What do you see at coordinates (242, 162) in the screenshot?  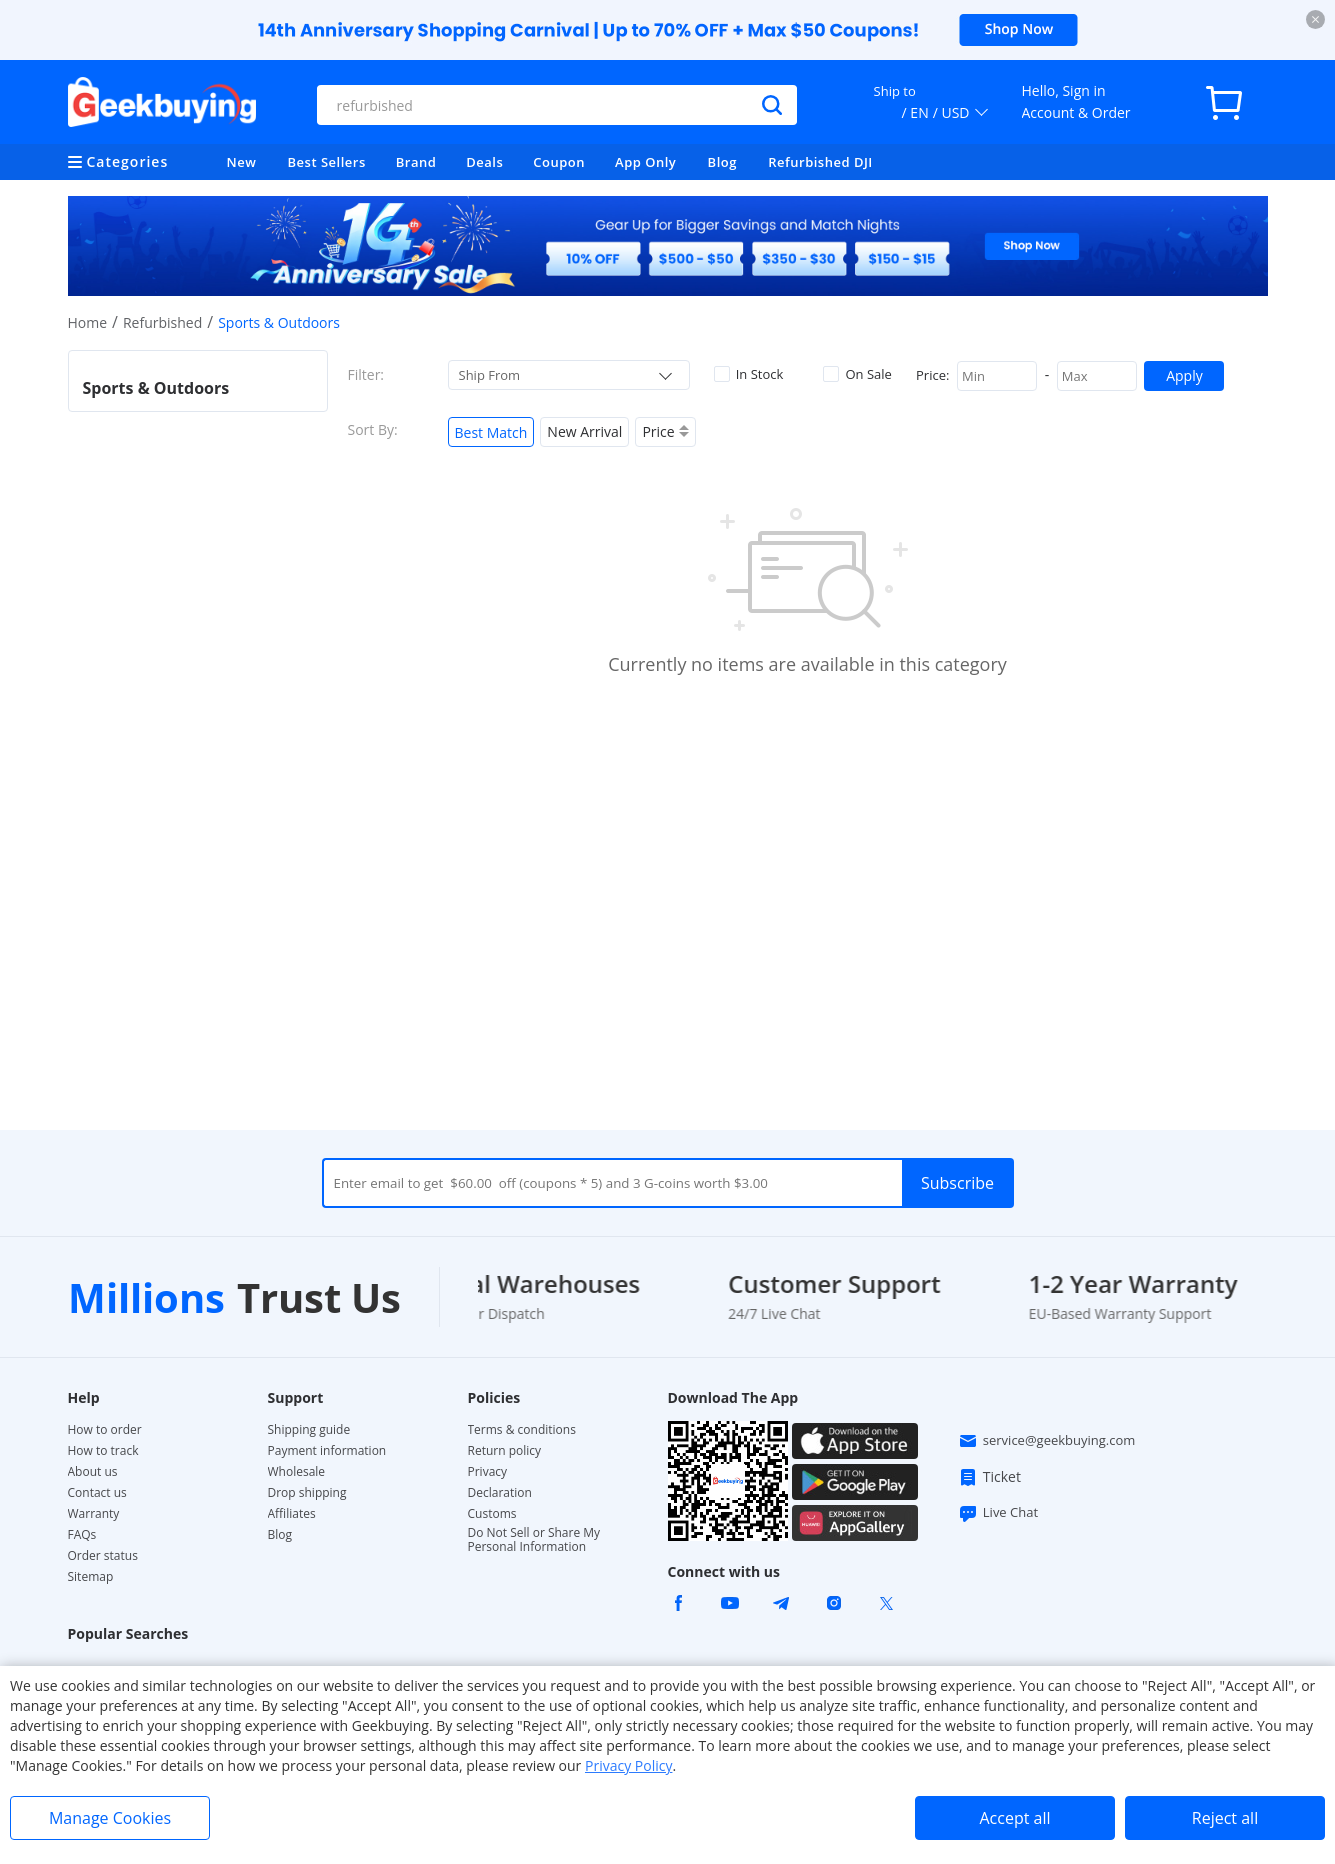 I see `New` at bounding box center [242, 162].